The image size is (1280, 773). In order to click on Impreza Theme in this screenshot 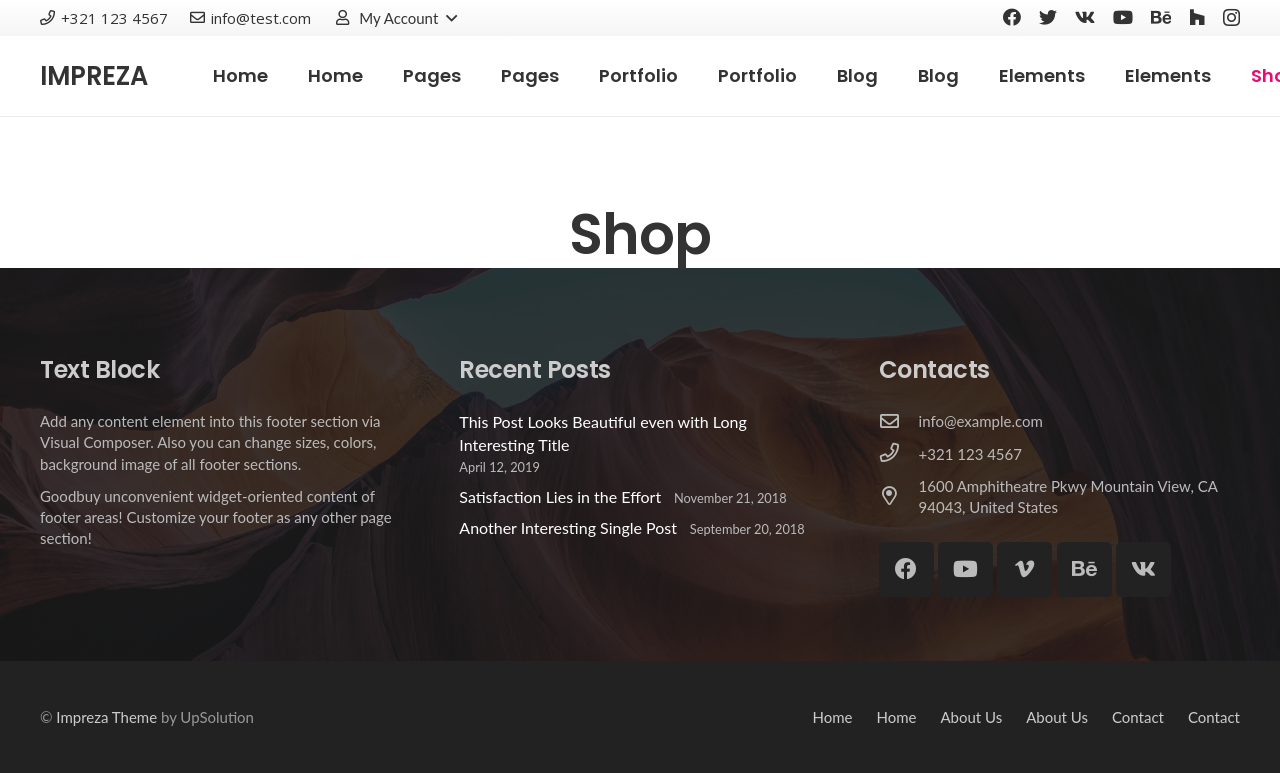, I will do `click(106, 717)`.